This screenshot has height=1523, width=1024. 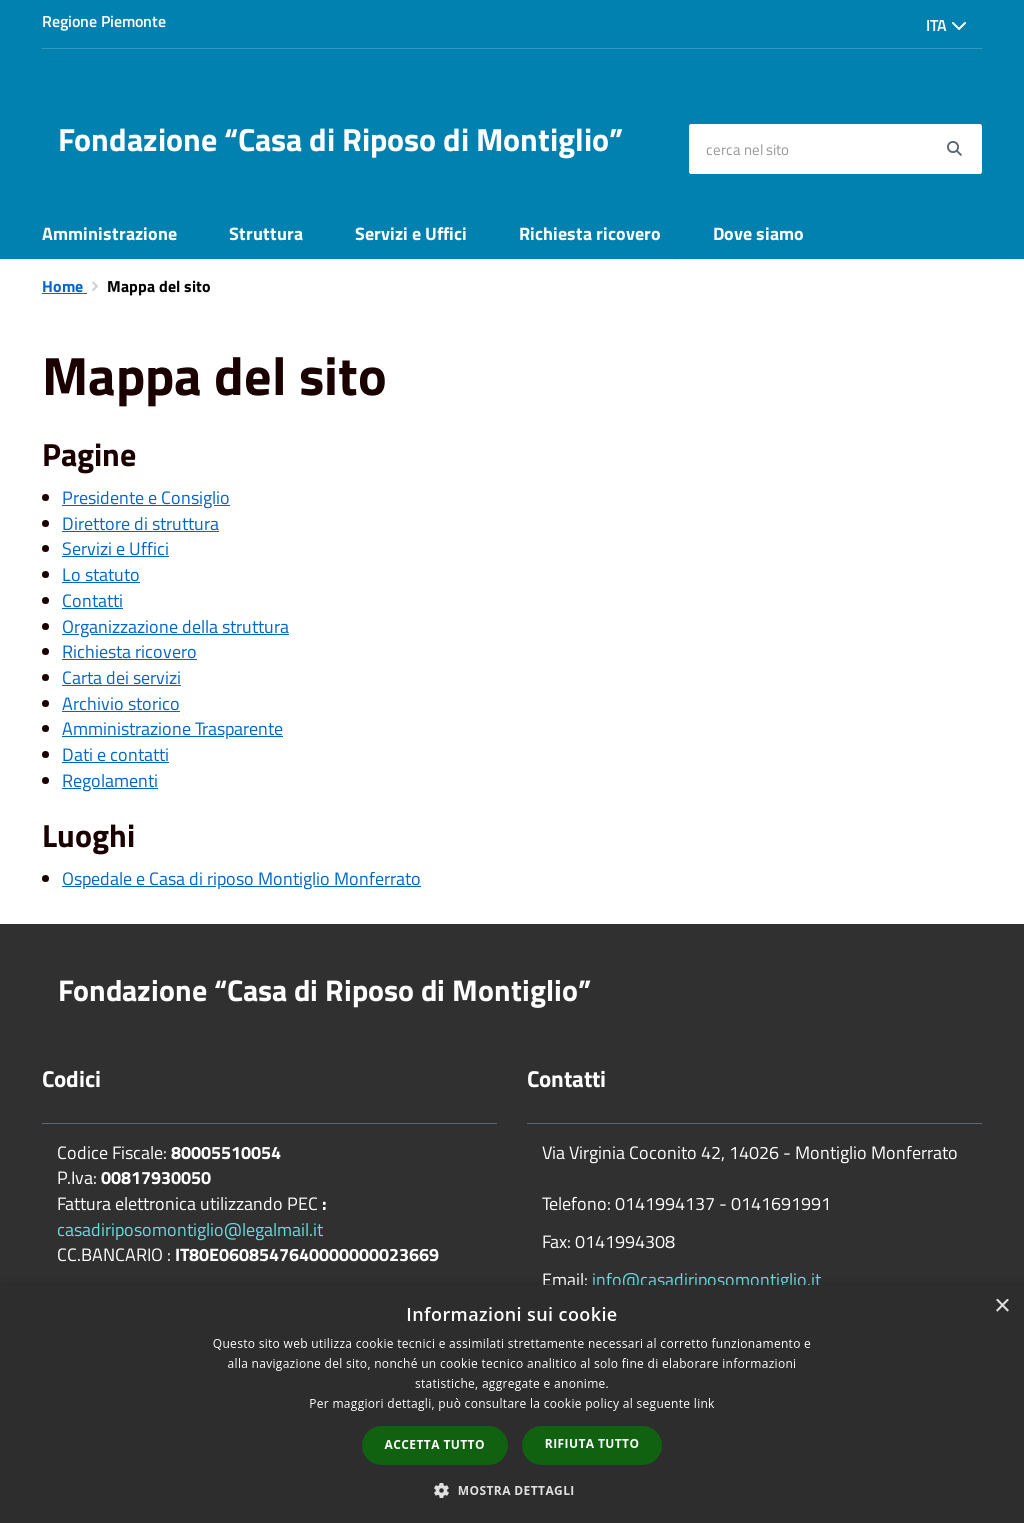 I want to click on Contatti, so click(x=92, y=600).